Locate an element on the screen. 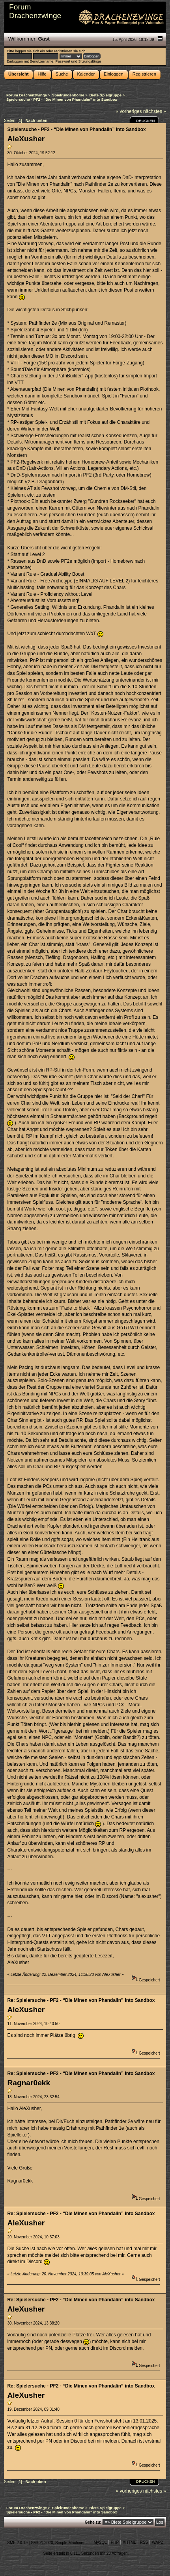  Simple Machines is located at coordinates (70, 2543).